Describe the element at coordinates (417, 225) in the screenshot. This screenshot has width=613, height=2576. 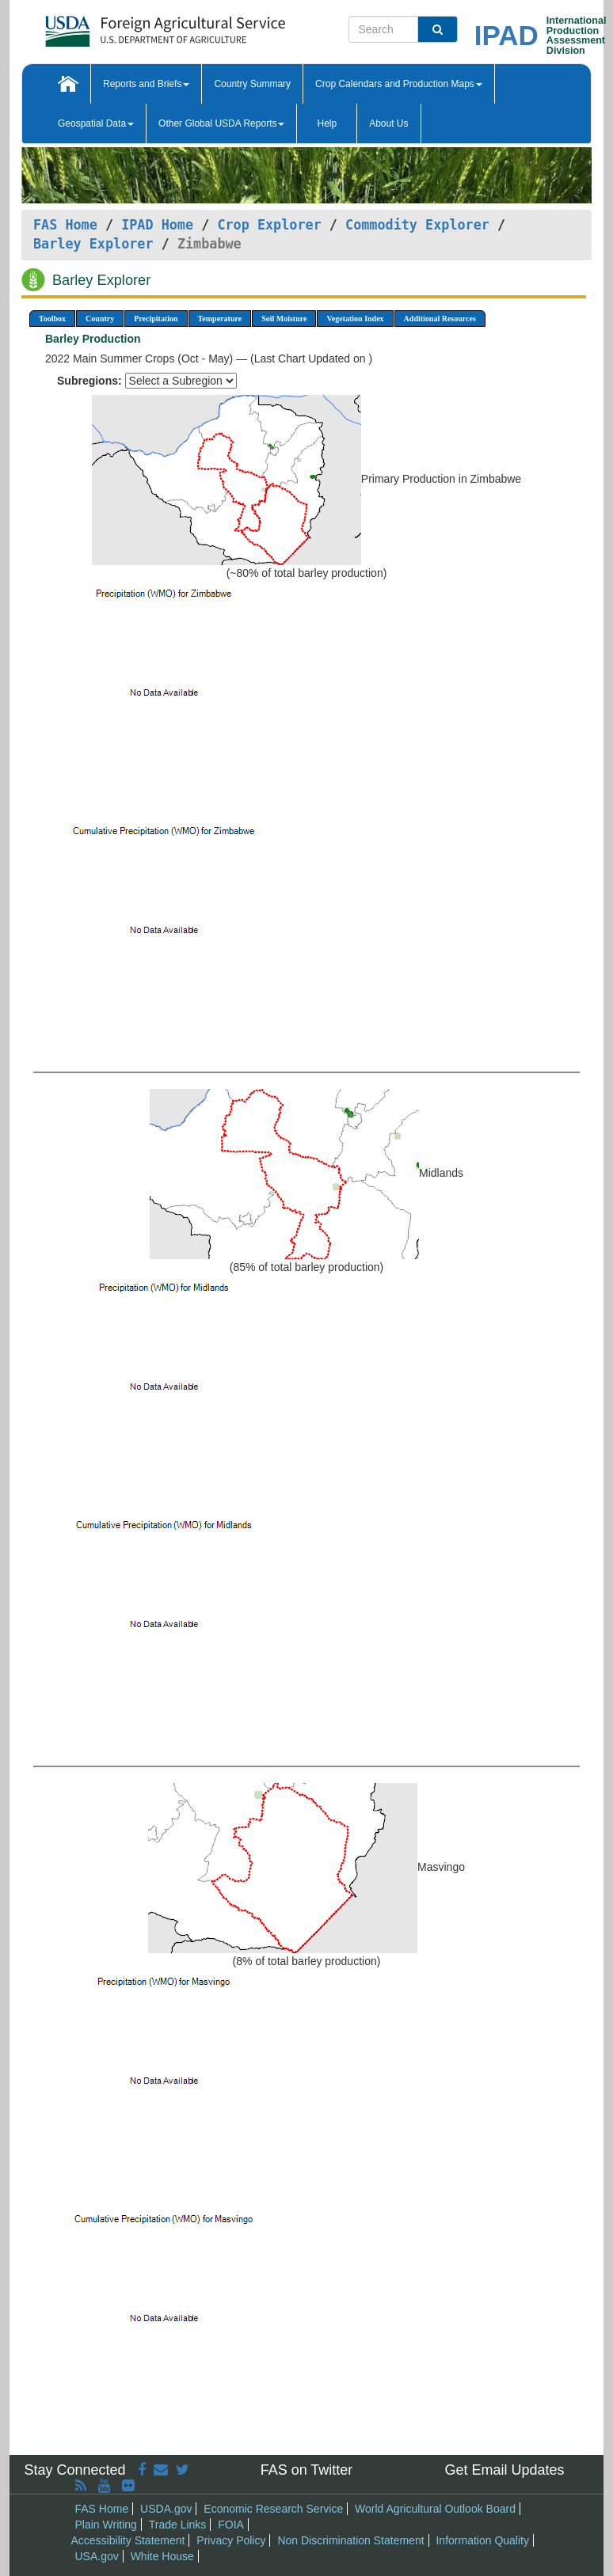
I see `Commodity Explorer` at that location.